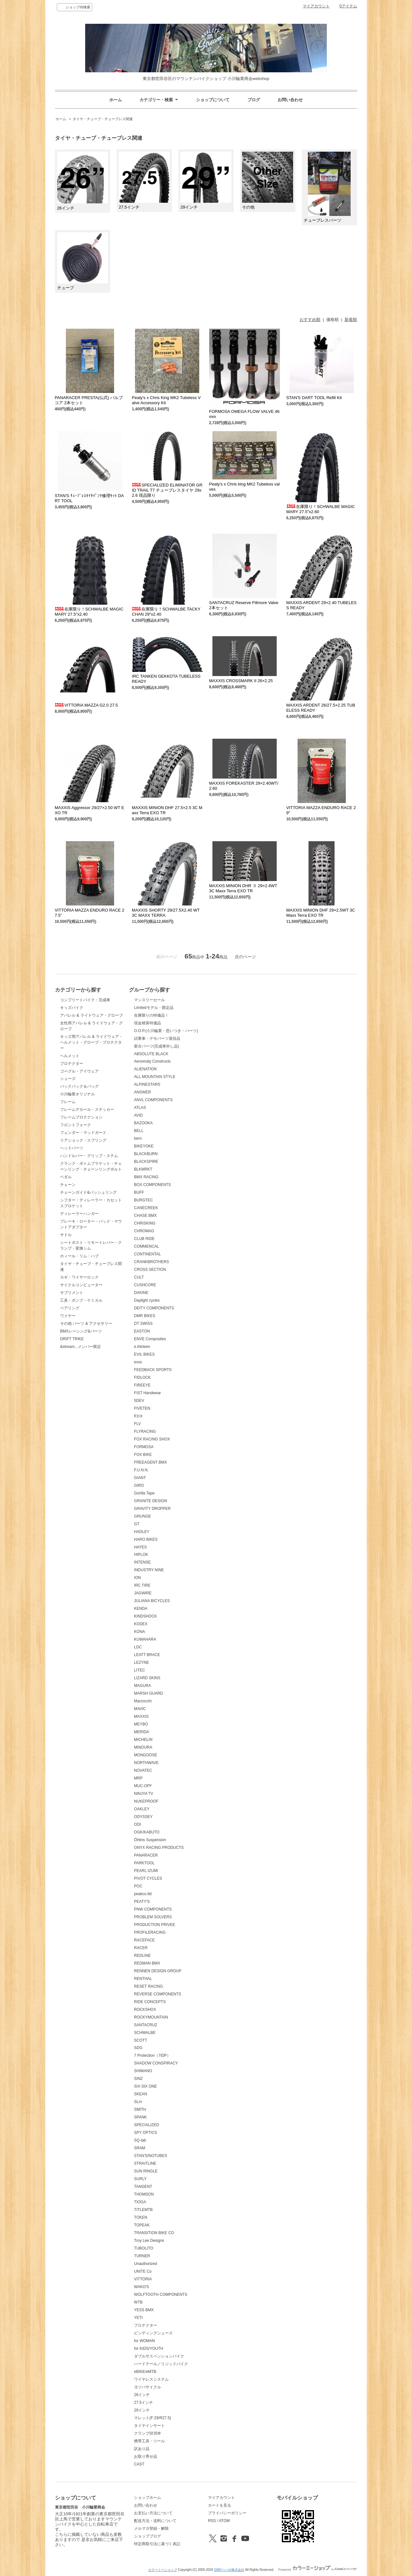  I want to click on DT SWISS, so click(143, 1323).